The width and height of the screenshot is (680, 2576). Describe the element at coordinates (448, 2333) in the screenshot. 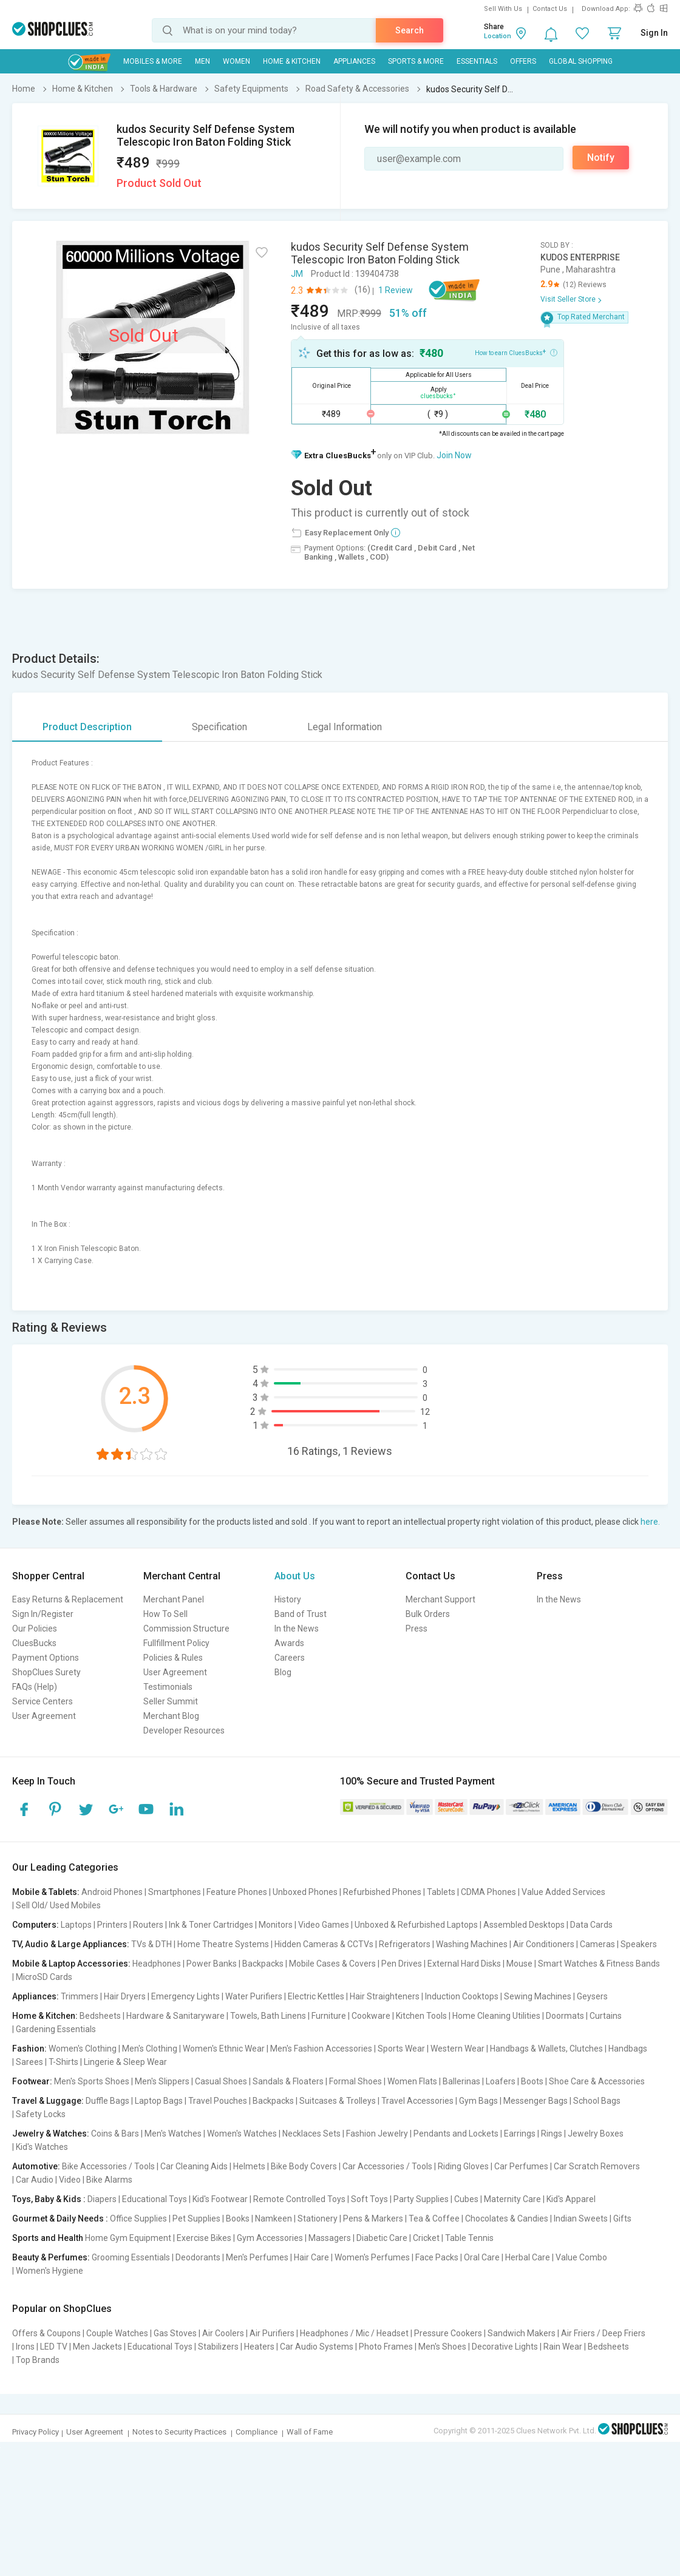

I see `Pressure Cookers` at that location.